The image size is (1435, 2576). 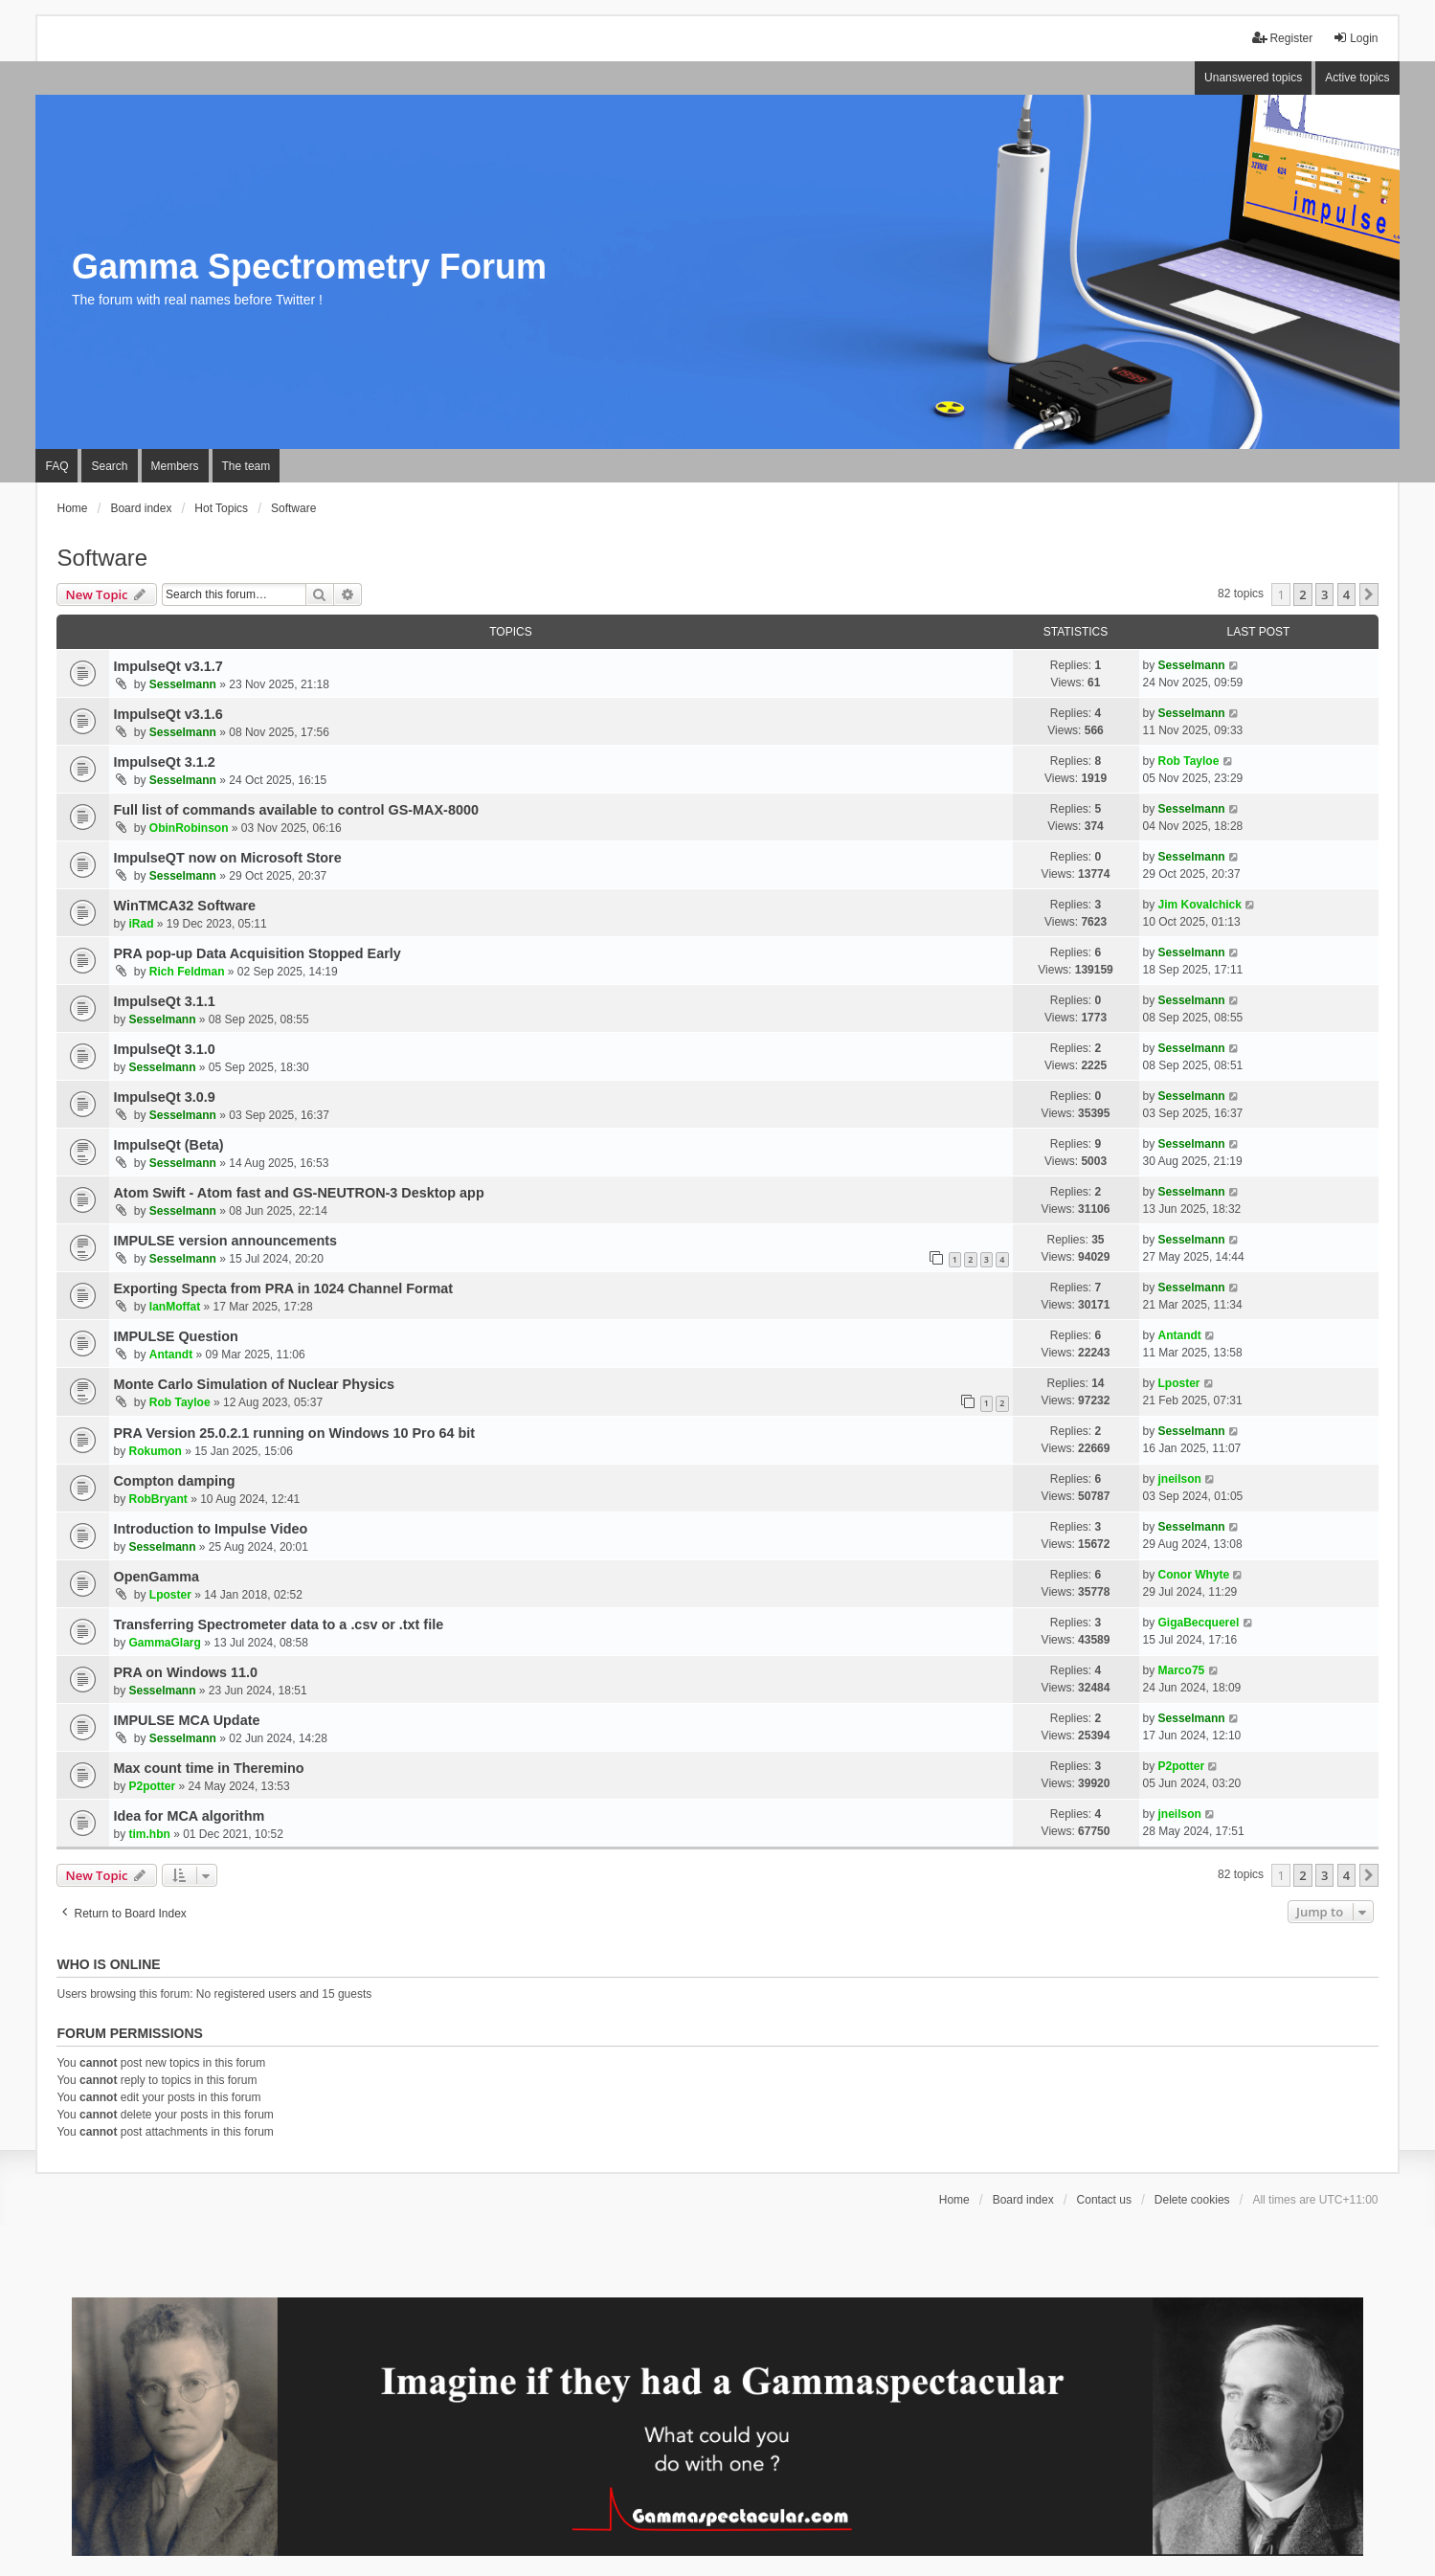 I want to click on ImpulseQT now on Microsoft Store, so click(x=227, y=857).